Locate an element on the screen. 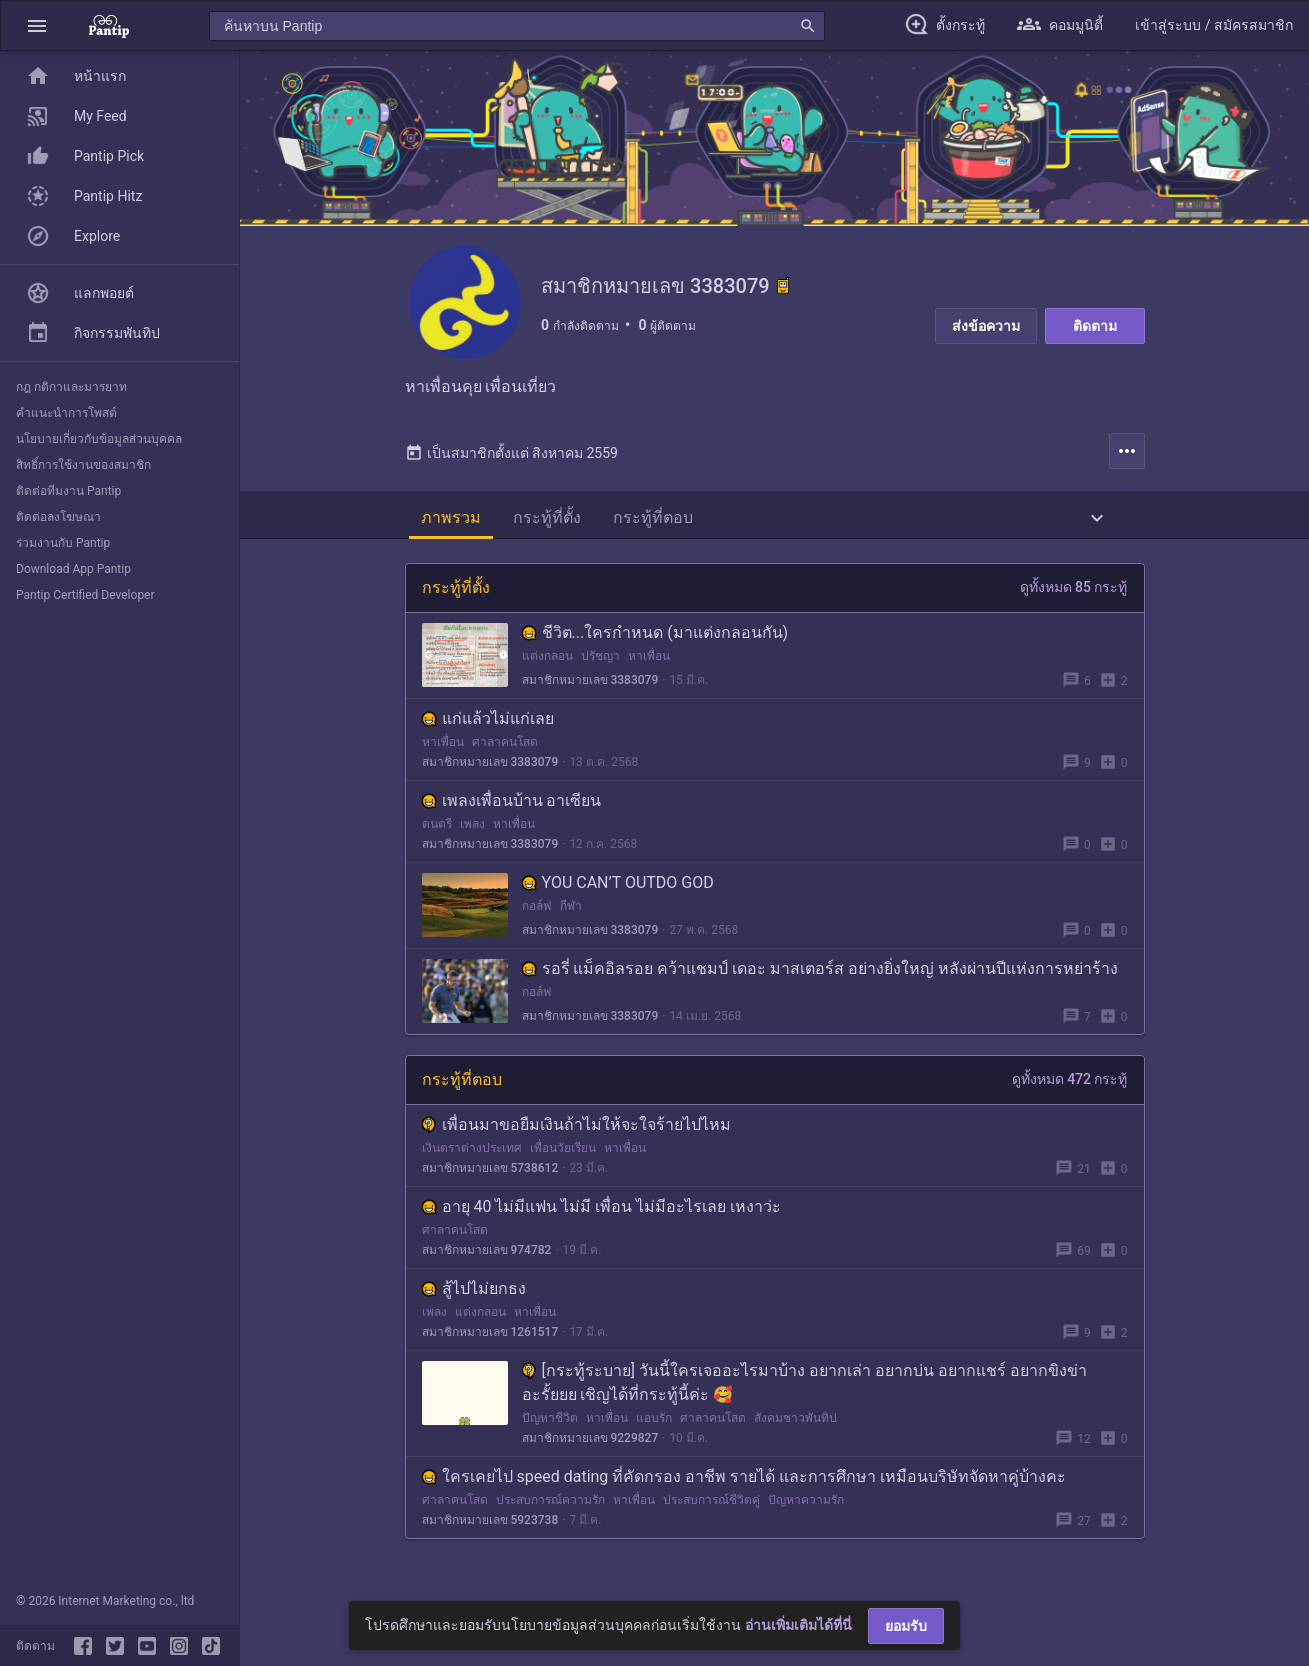  อ่านเพิ่มเติมได้ที่นี่ is located at coordinates (798, 1625).